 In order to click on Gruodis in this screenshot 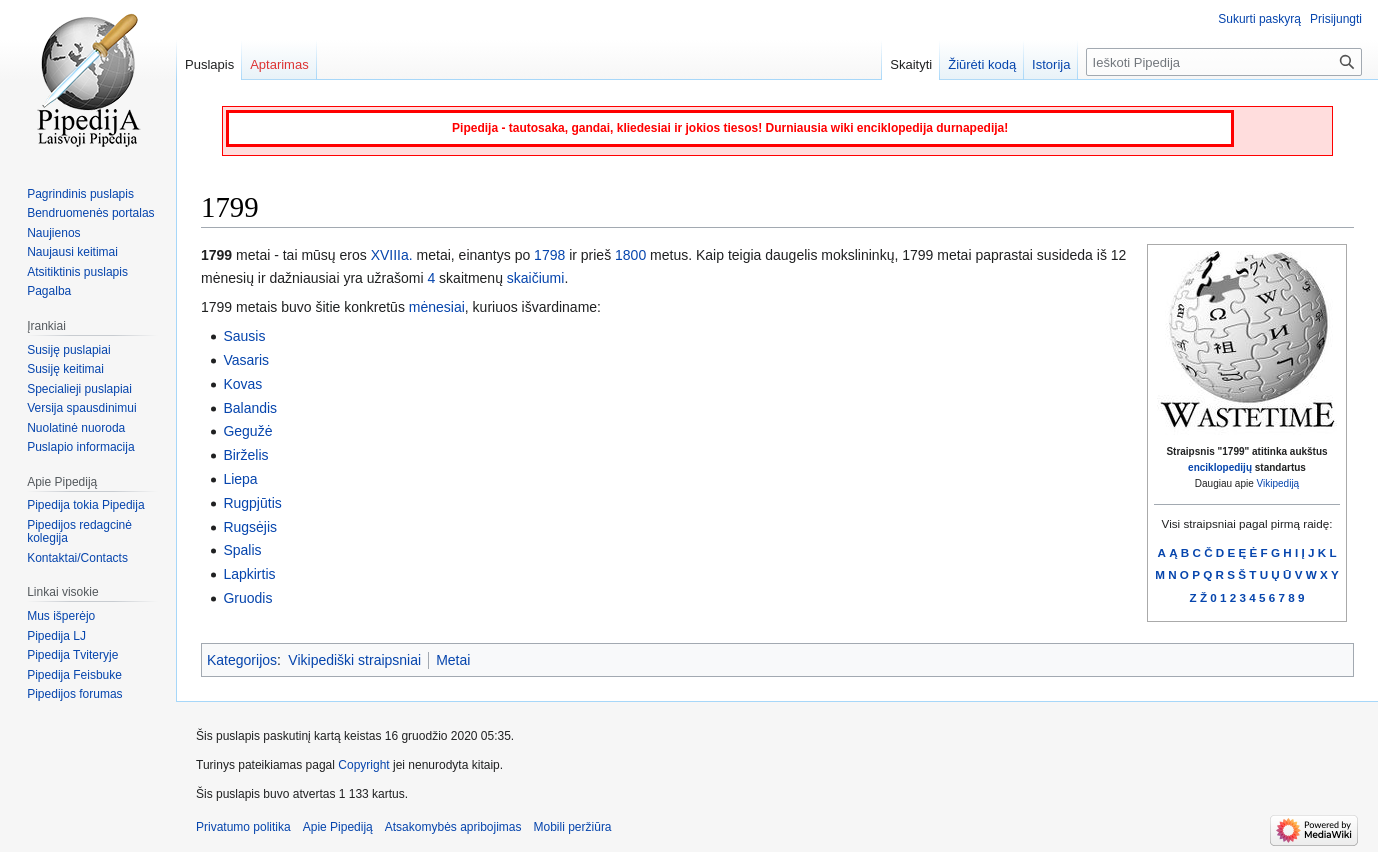, I will do `click(247, 598)`.